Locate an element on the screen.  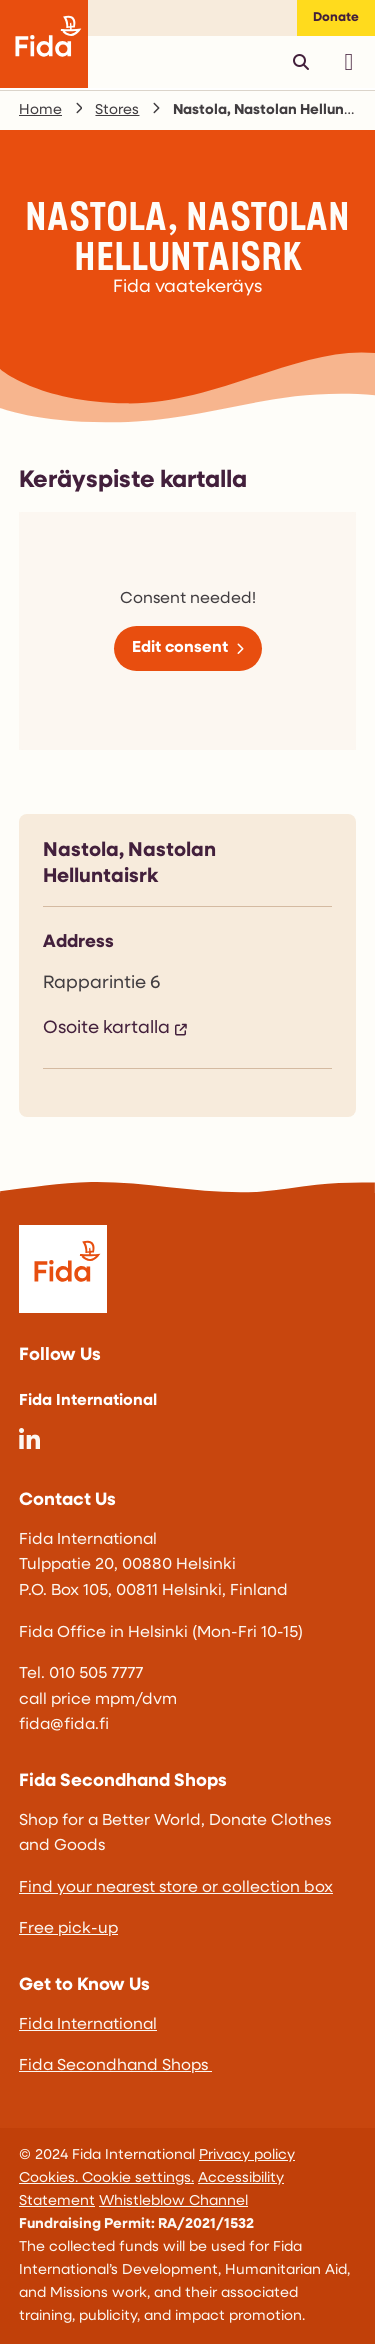
Cookie settings. is located at coordinates (138, 2178).